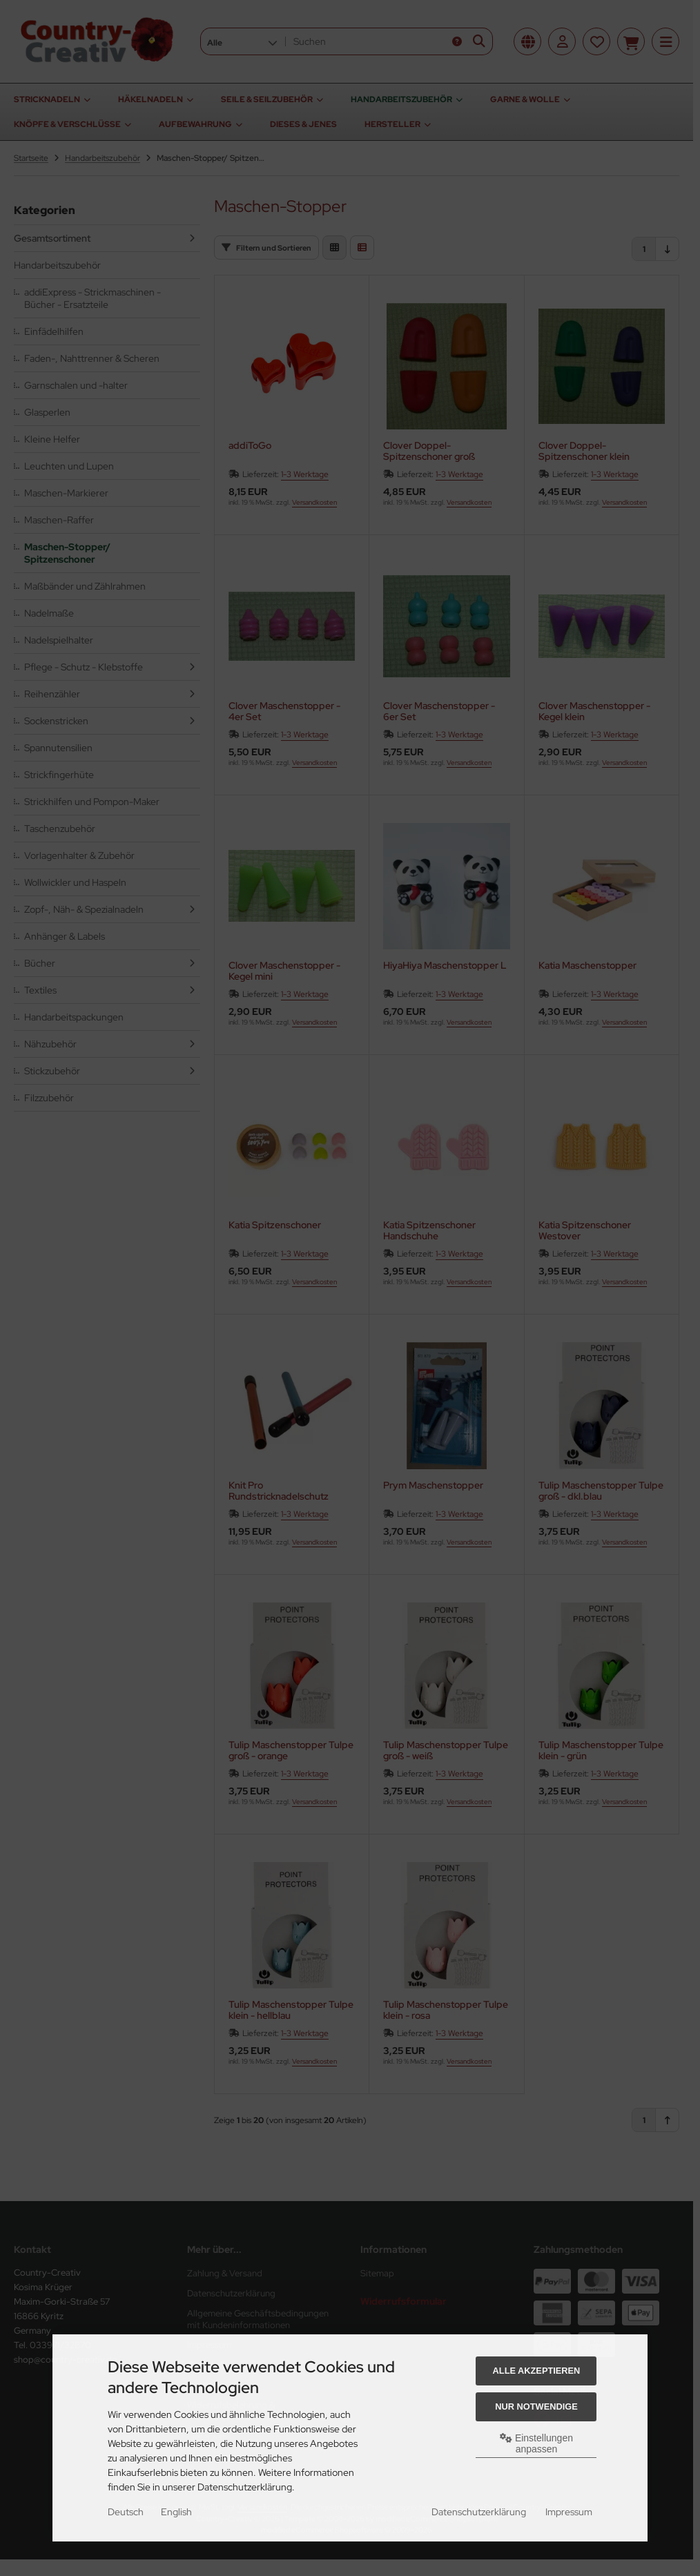 This screenshot has height=2576, width=700. I want to click on Deutsch, so click(126, 2512).